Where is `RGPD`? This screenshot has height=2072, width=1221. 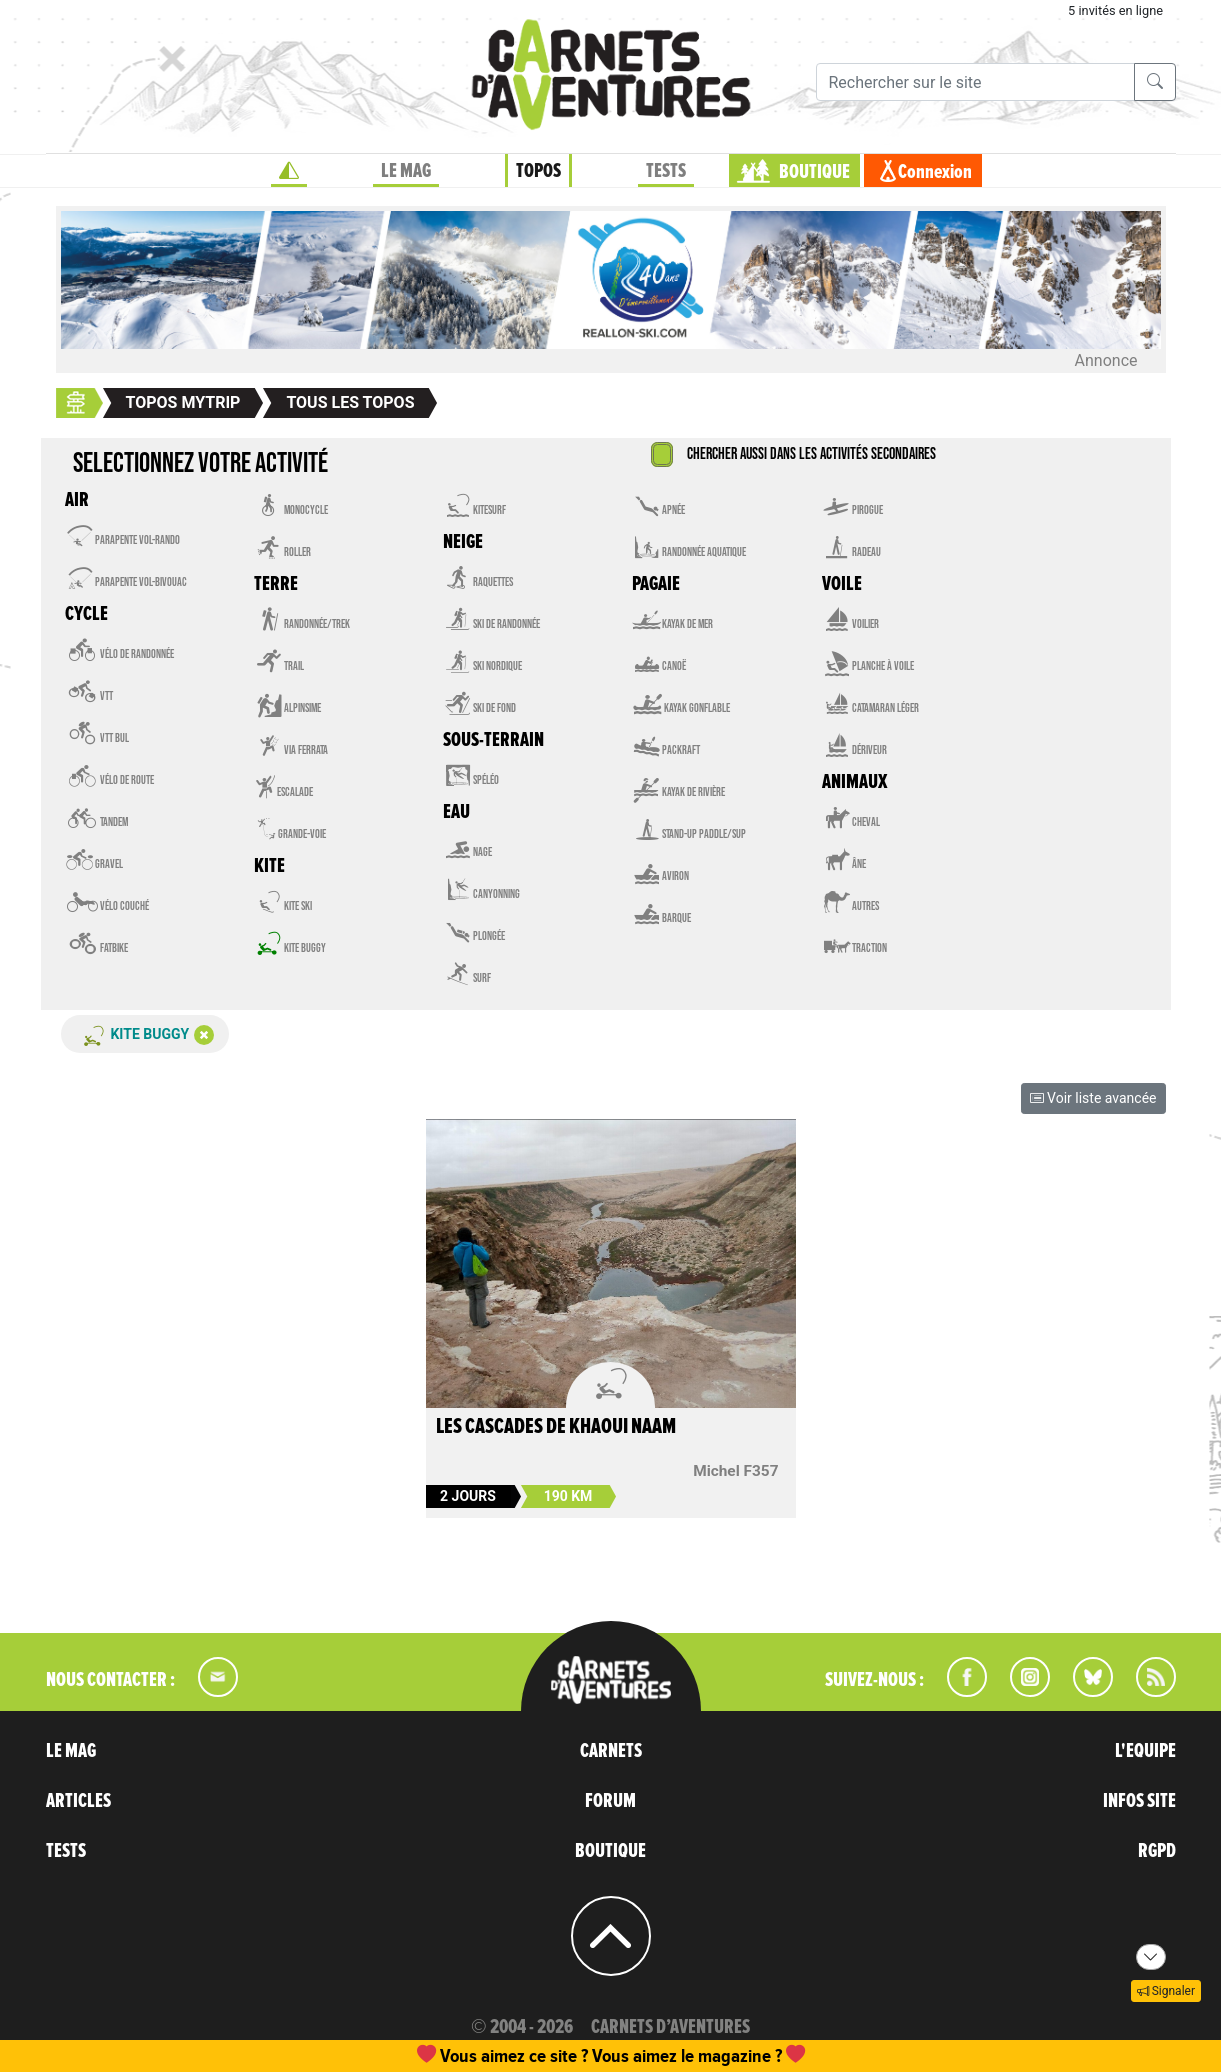 RGPD is located at coordinates (1157, 1851).